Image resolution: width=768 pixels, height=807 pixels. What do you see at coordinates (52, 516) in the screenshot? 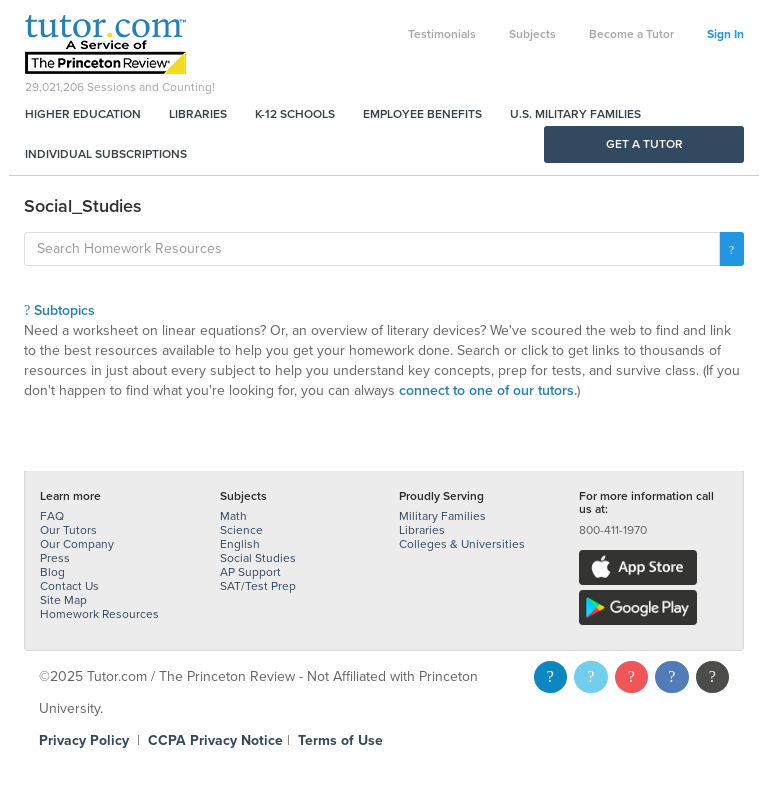
I see `FAQ` at bounding box center [52, 516].